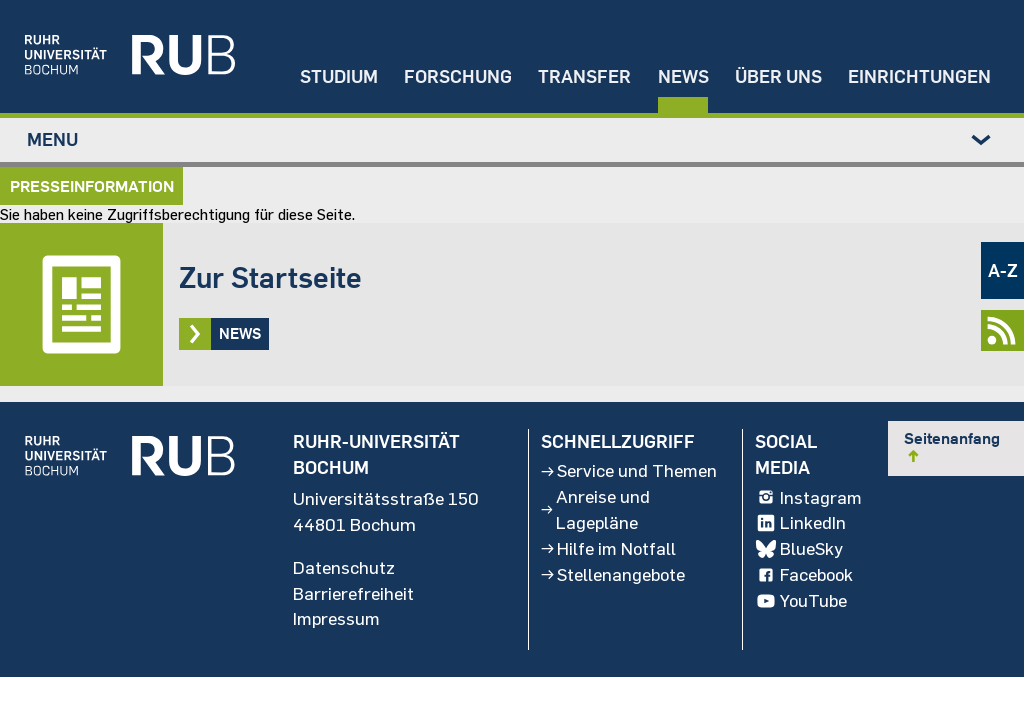 The image size is (1024, 720). Describe the element at coordinates (809, 499) in the screenshot. I see `Instagram` at that location.